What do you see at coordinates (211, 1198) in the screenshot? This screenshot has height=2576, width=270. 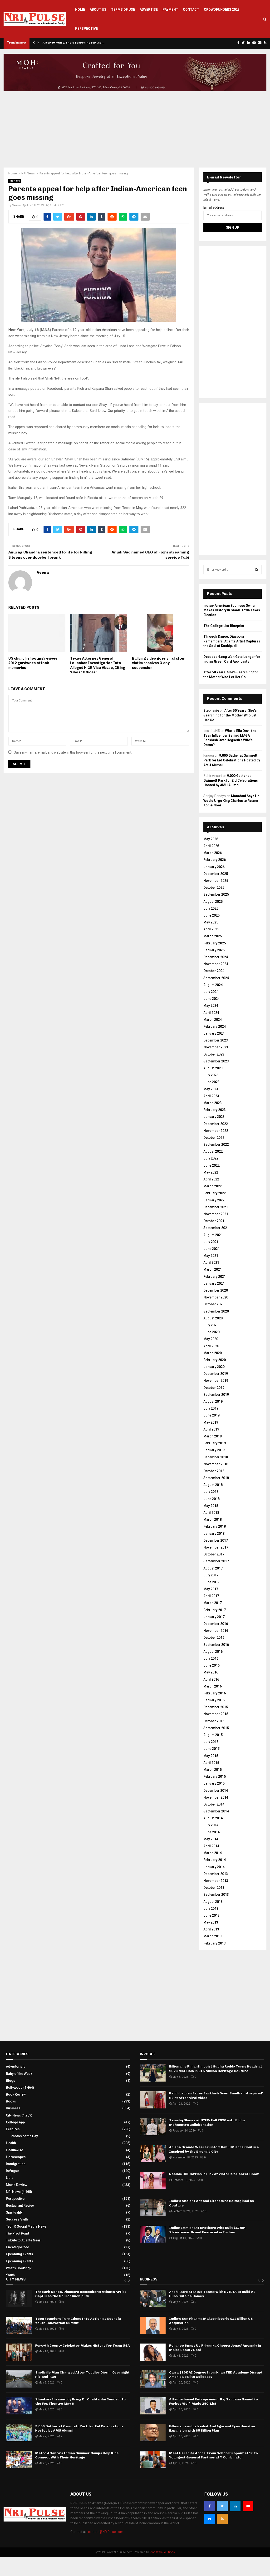 I see `April 2022` at bounding box center [211, 1198].